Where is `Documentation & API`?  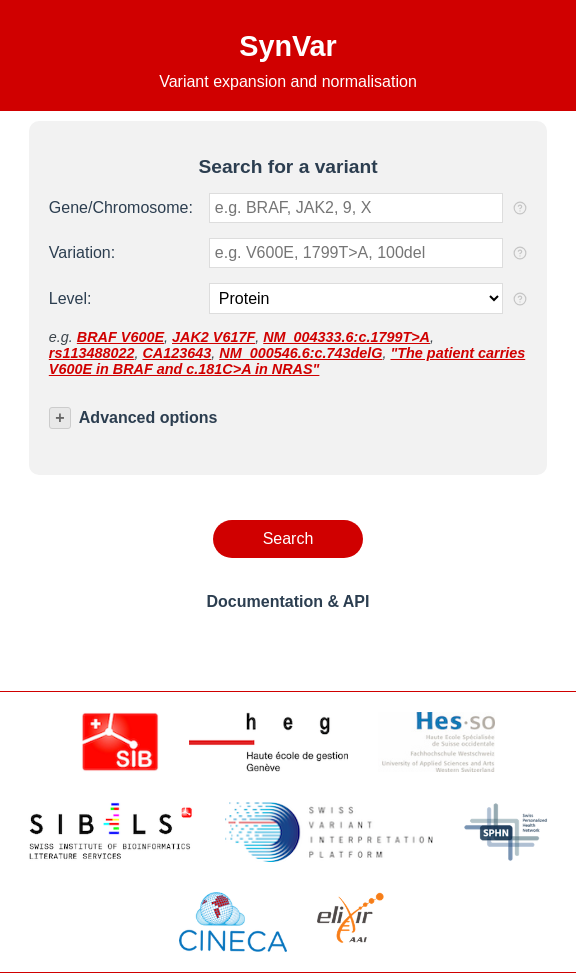 Documentation & API is located at coordinates (288, 601).